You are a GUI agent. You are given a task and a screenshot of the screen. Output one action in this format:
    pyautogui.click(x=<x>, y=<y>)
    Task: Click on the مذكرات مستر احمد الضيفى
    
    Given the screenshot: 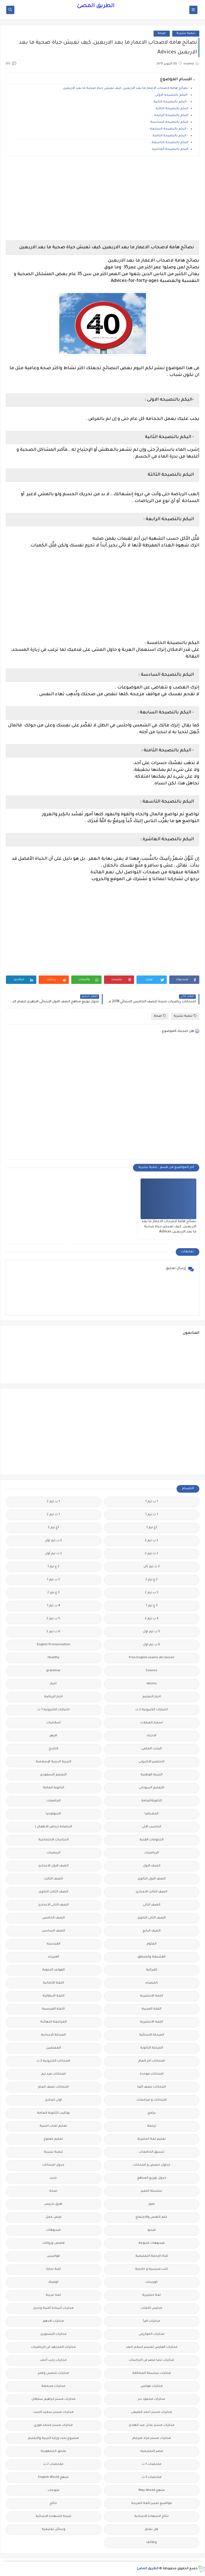 What is the action you would take?
    pyautogui.click(x=151, y=2412)
    